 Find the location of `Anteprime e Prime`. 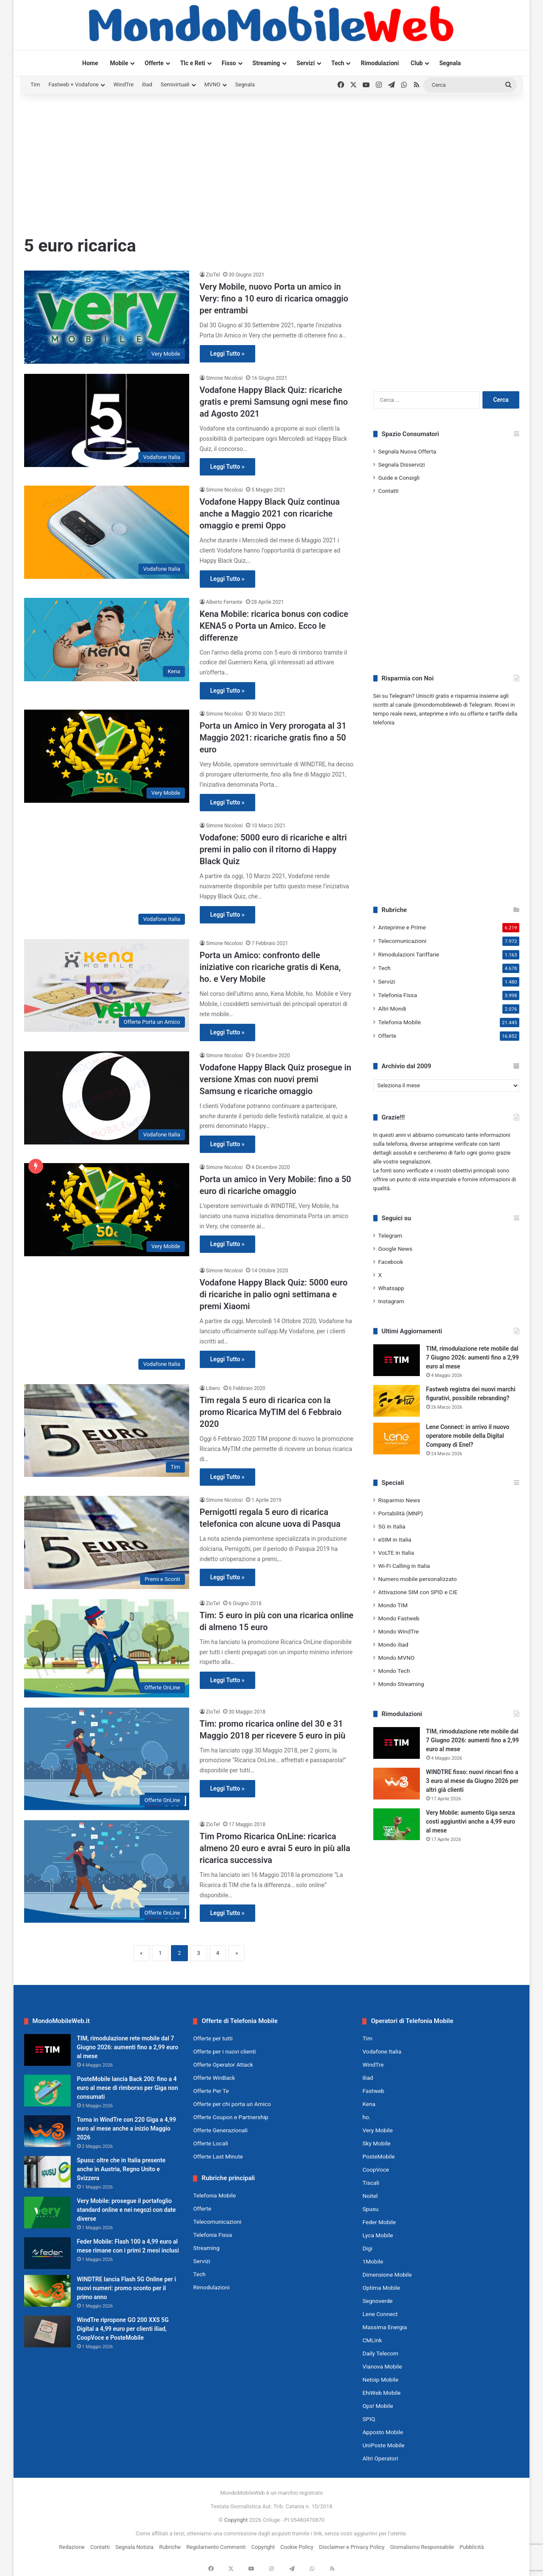

Anteprime e Prime is located at coordinates (402, 927).